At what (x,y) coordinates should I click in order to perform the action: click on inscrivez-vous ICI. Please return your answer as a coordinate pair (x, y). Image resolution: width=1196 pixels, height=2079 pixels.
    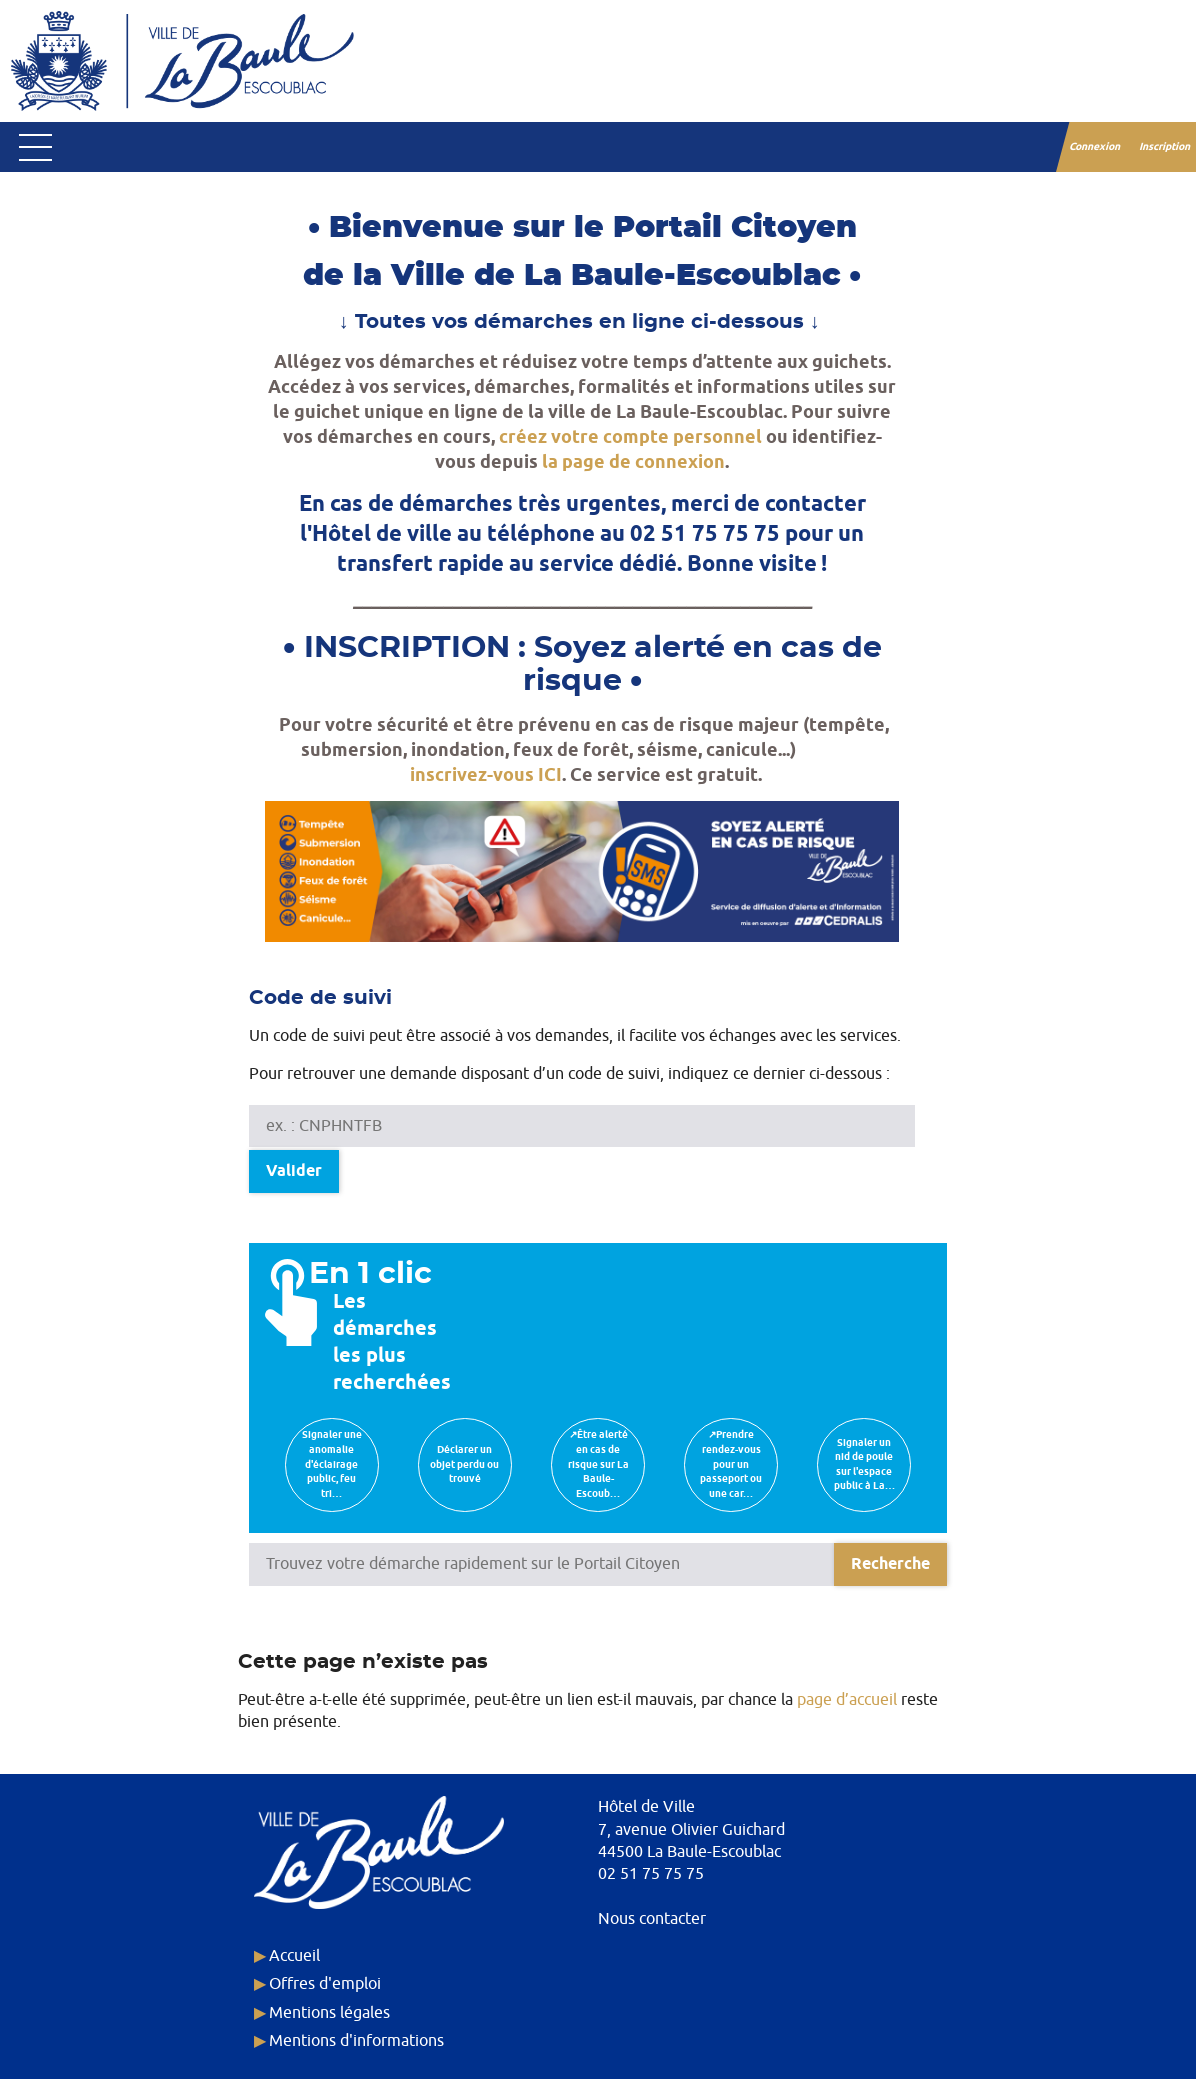
    Looking at the image, I should click on (486, 775).